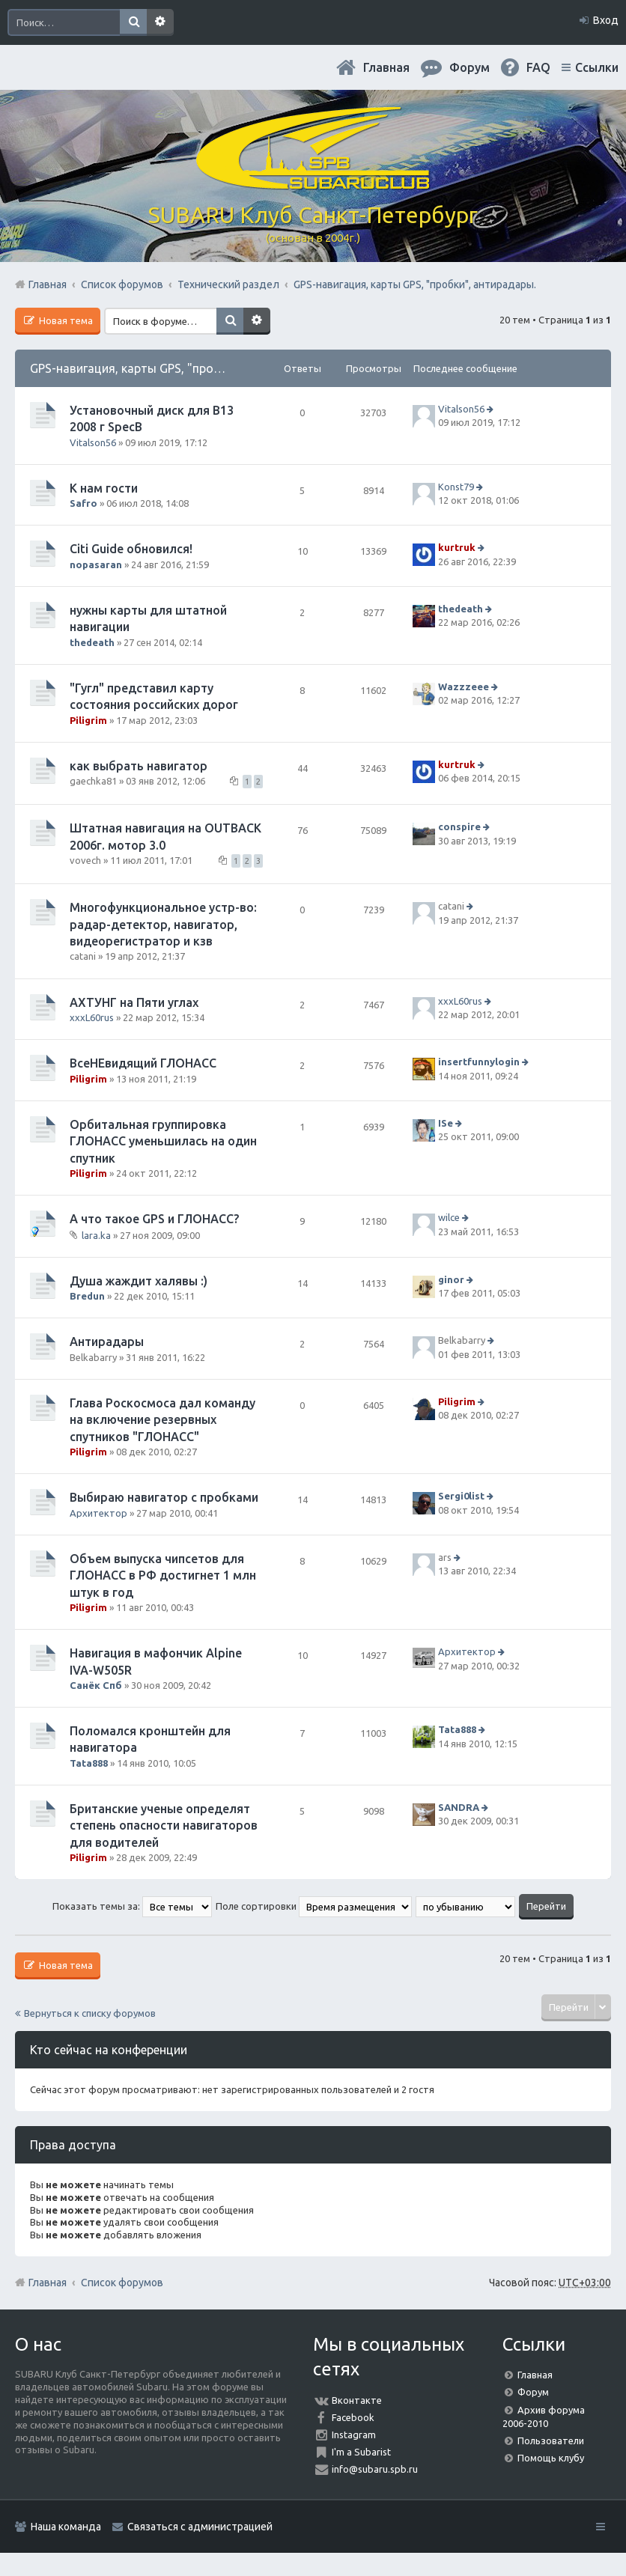 The height and width of the screenshot is (2576, 626). I want to click on Форум [menuitem], so click(469, 67).